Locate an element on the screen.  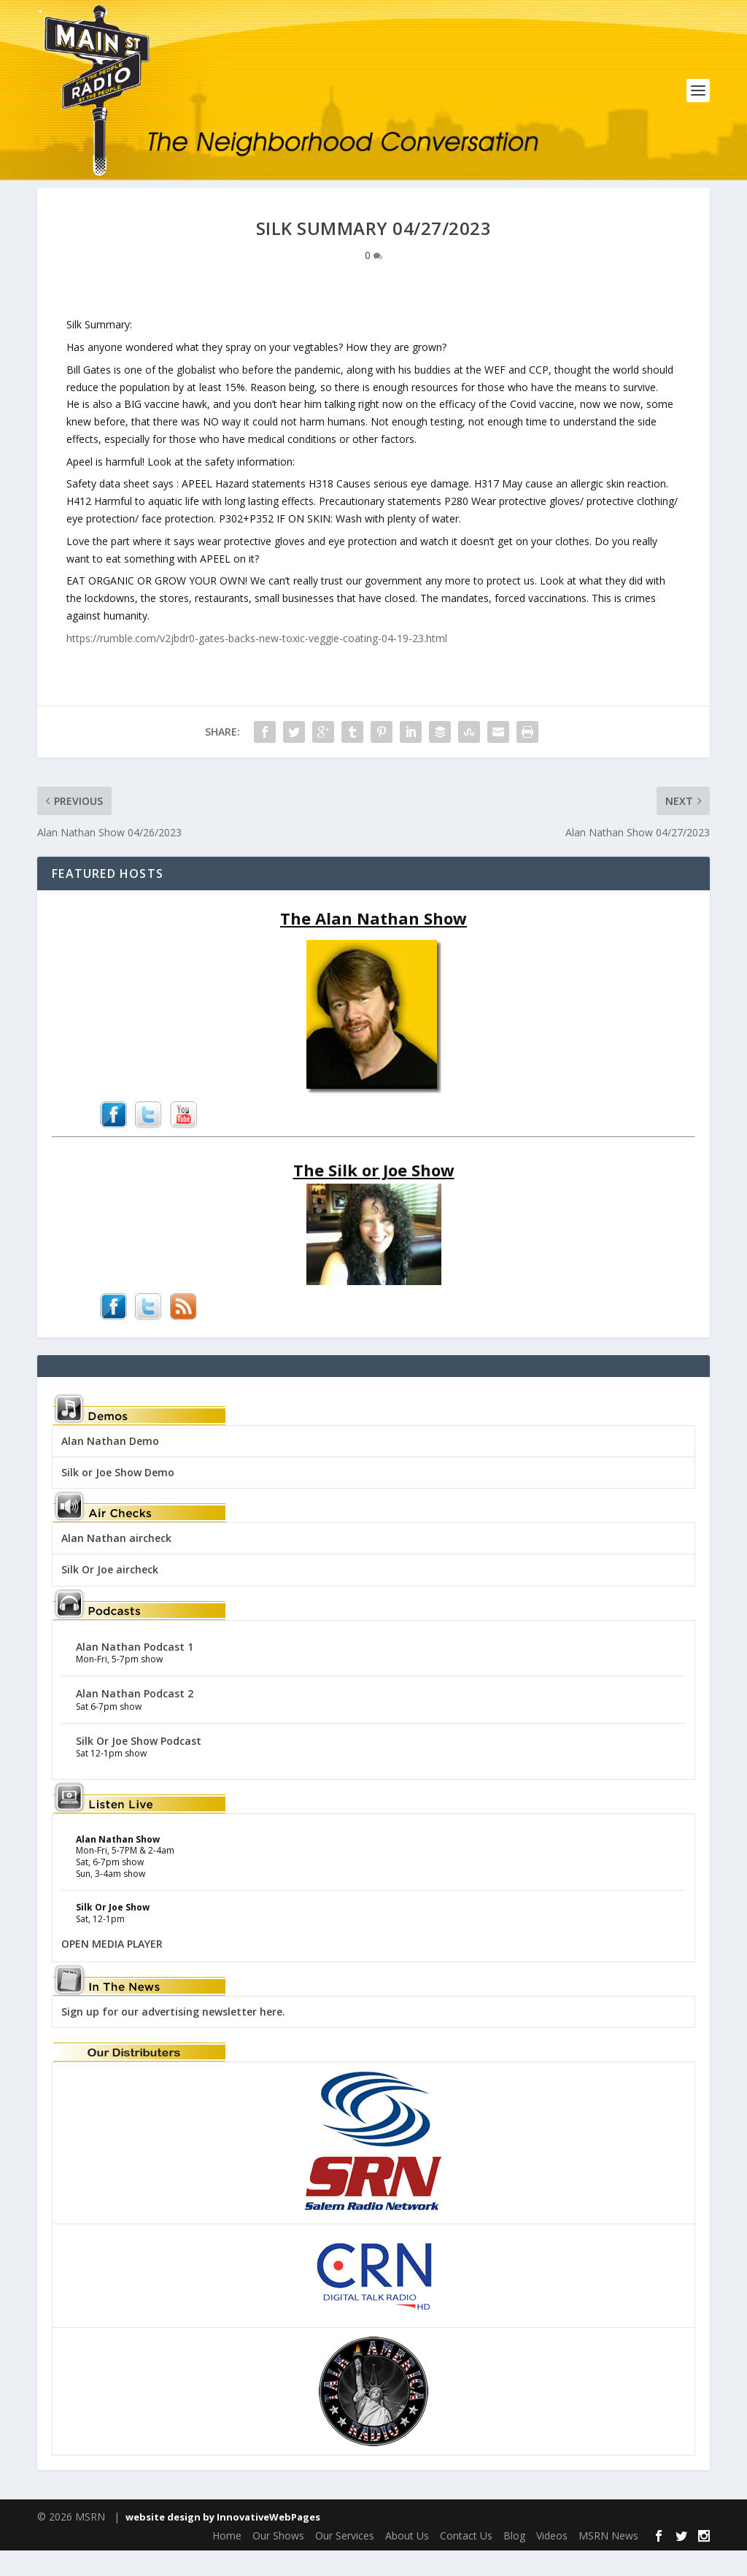
Silk Or Joe Show Podcast is located at coordinates (138, 1766).